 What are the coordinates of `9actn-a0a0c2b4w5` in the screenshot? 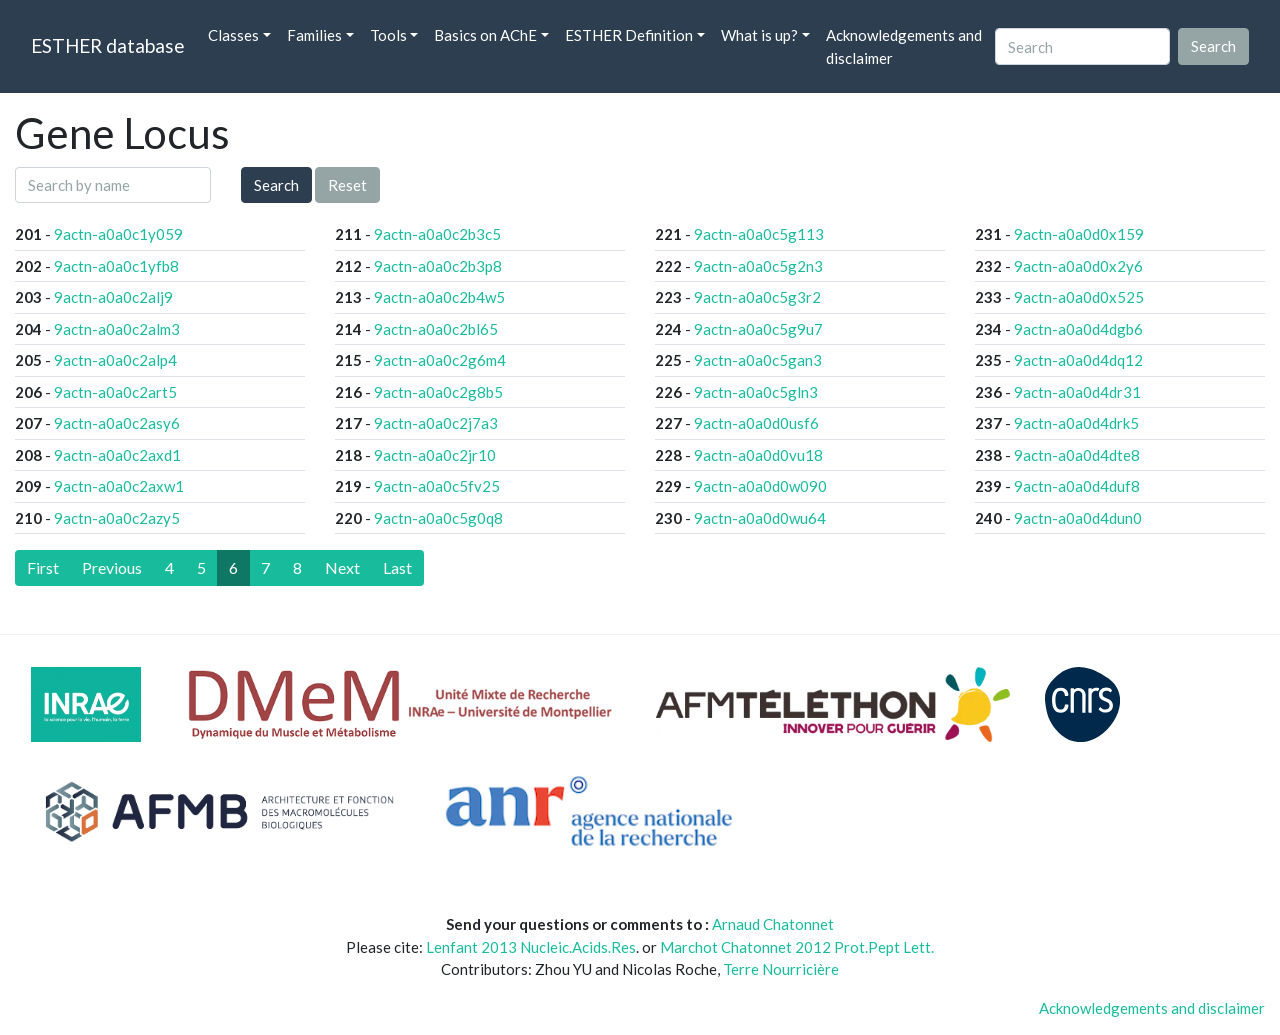 It's located at (439, 297).